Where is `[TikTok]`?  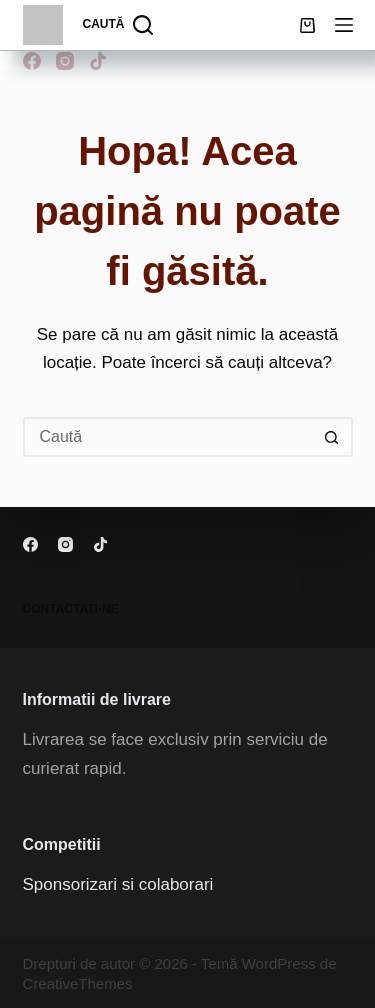
[TikTok] is located at coordinates (98, 61).